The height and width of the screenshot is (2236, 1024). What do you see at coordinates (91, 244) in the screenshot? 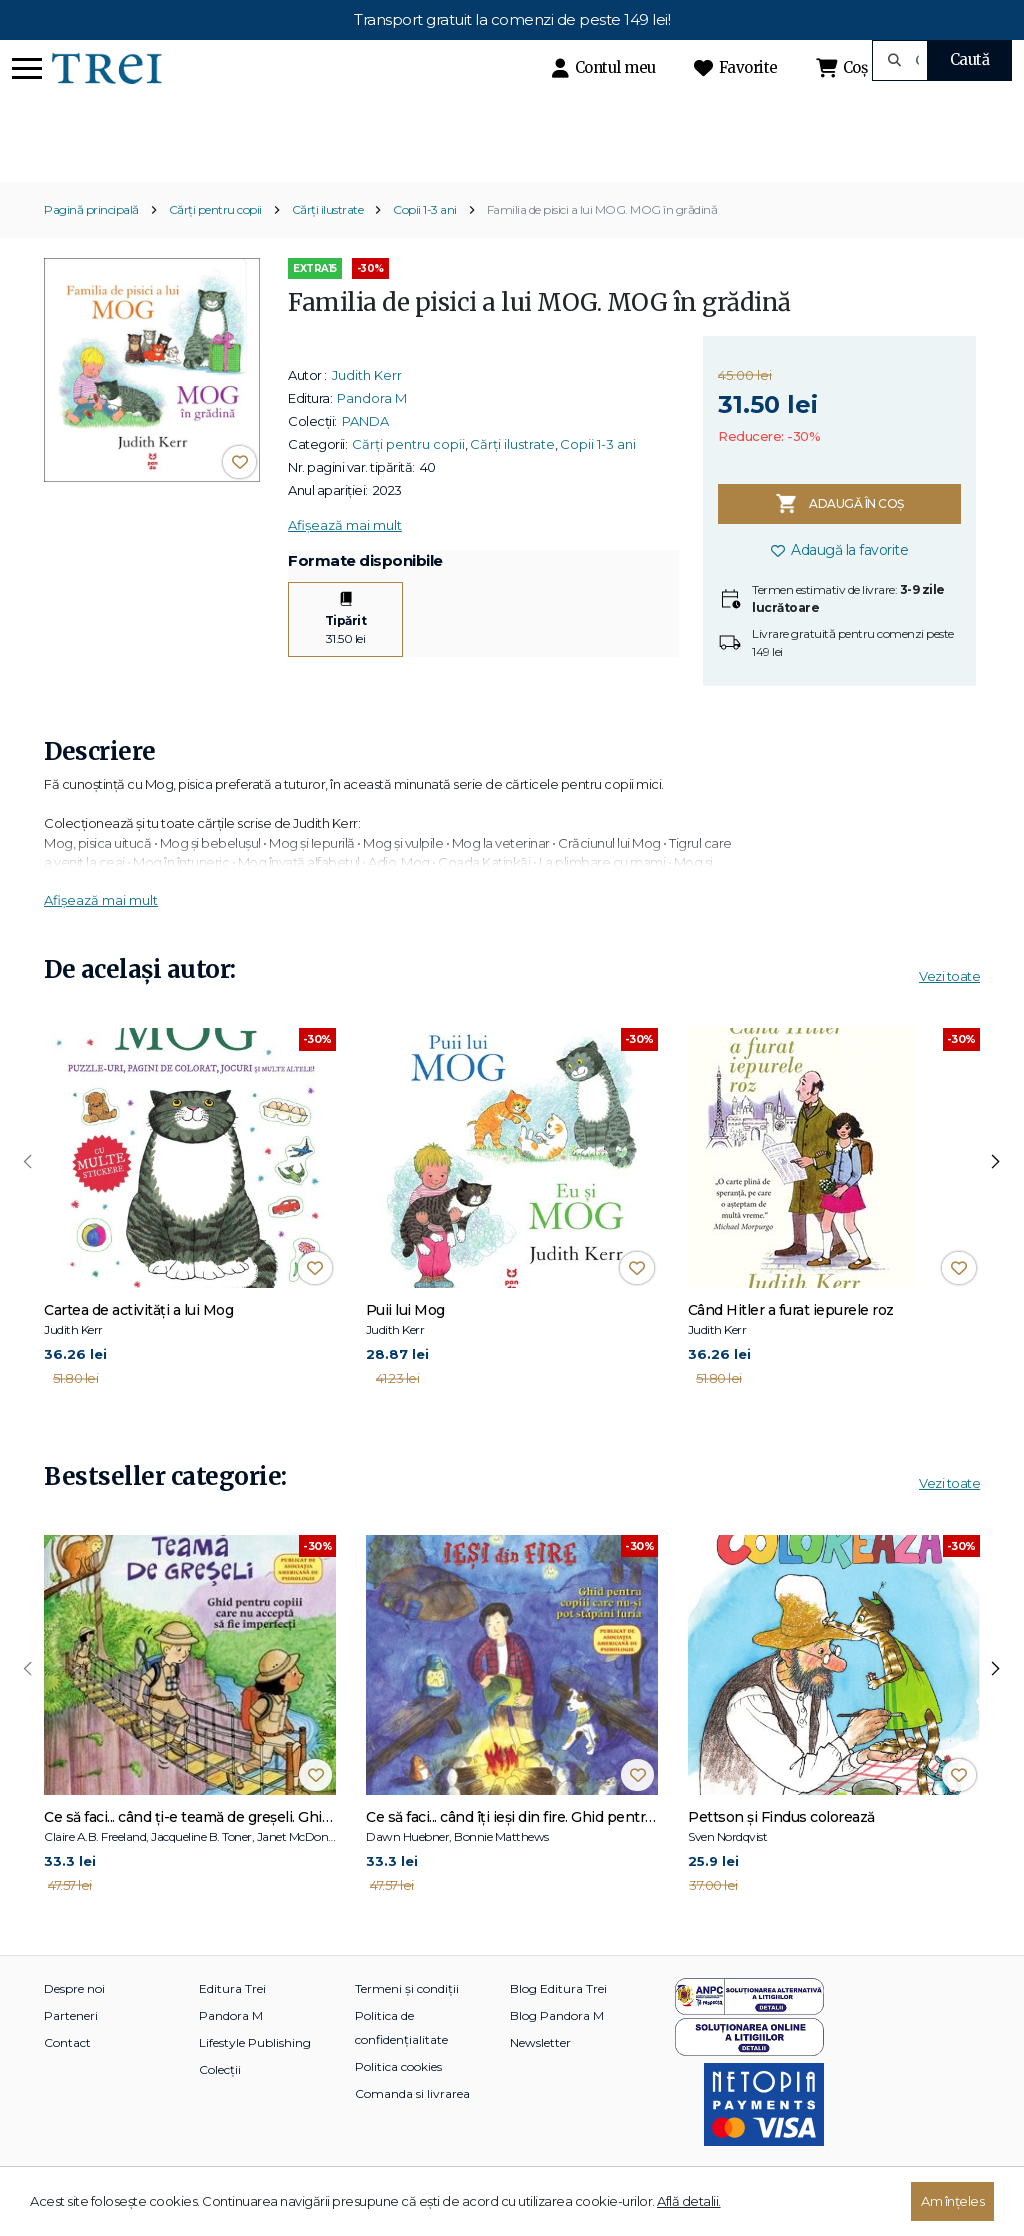
I see `Pagină principală` at bounding box center [91, 244].